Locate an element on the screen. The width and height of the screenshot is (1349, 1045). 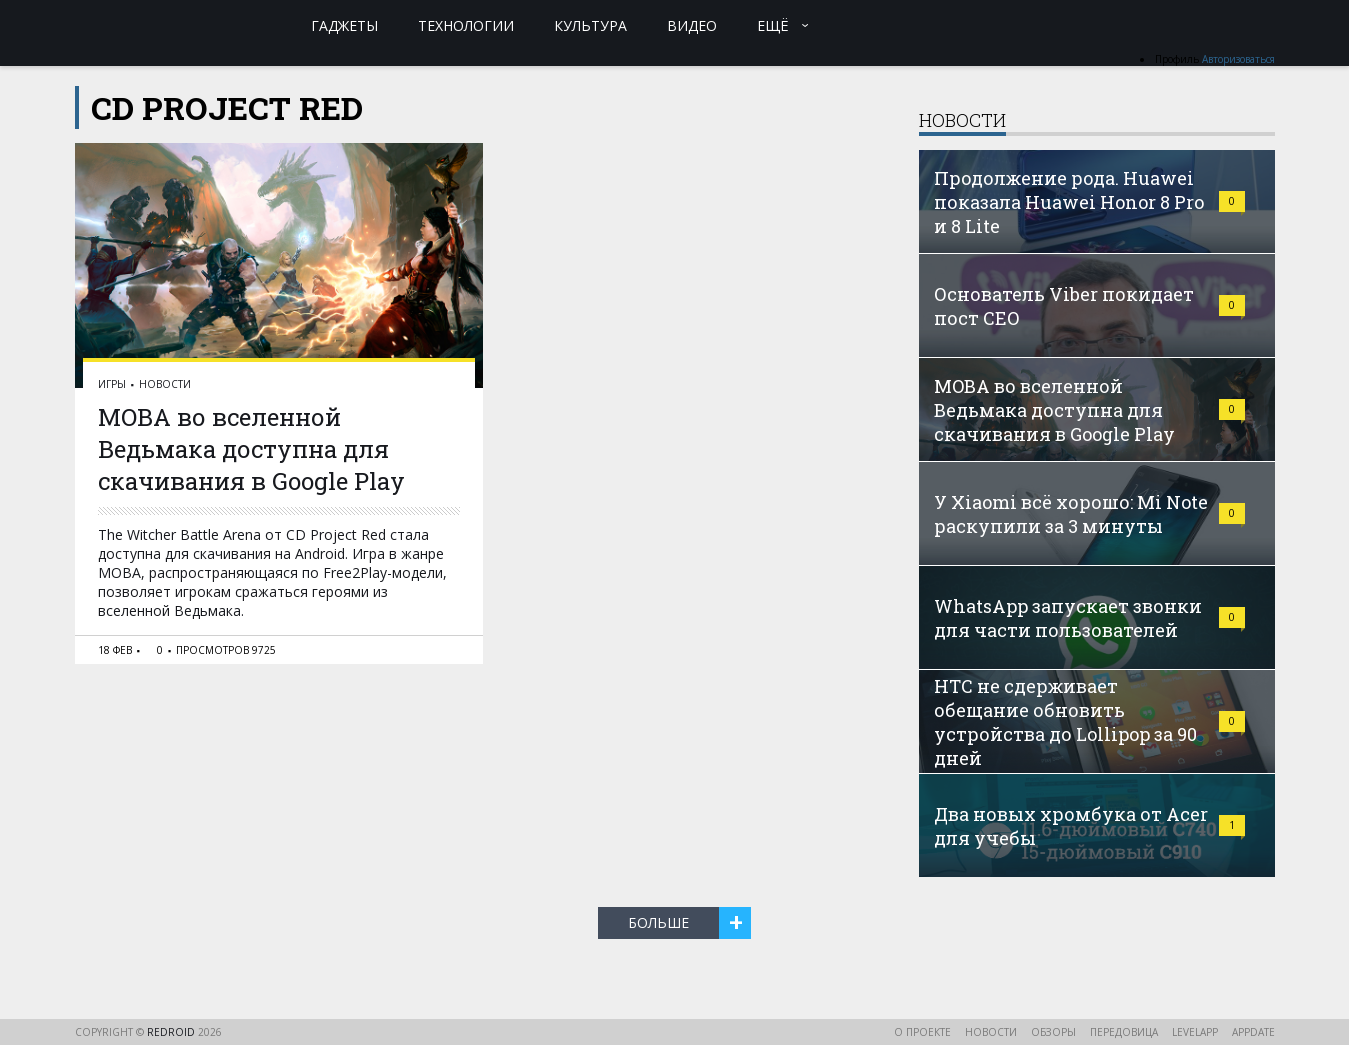
О проекте is located at coordinates (922, 1032).